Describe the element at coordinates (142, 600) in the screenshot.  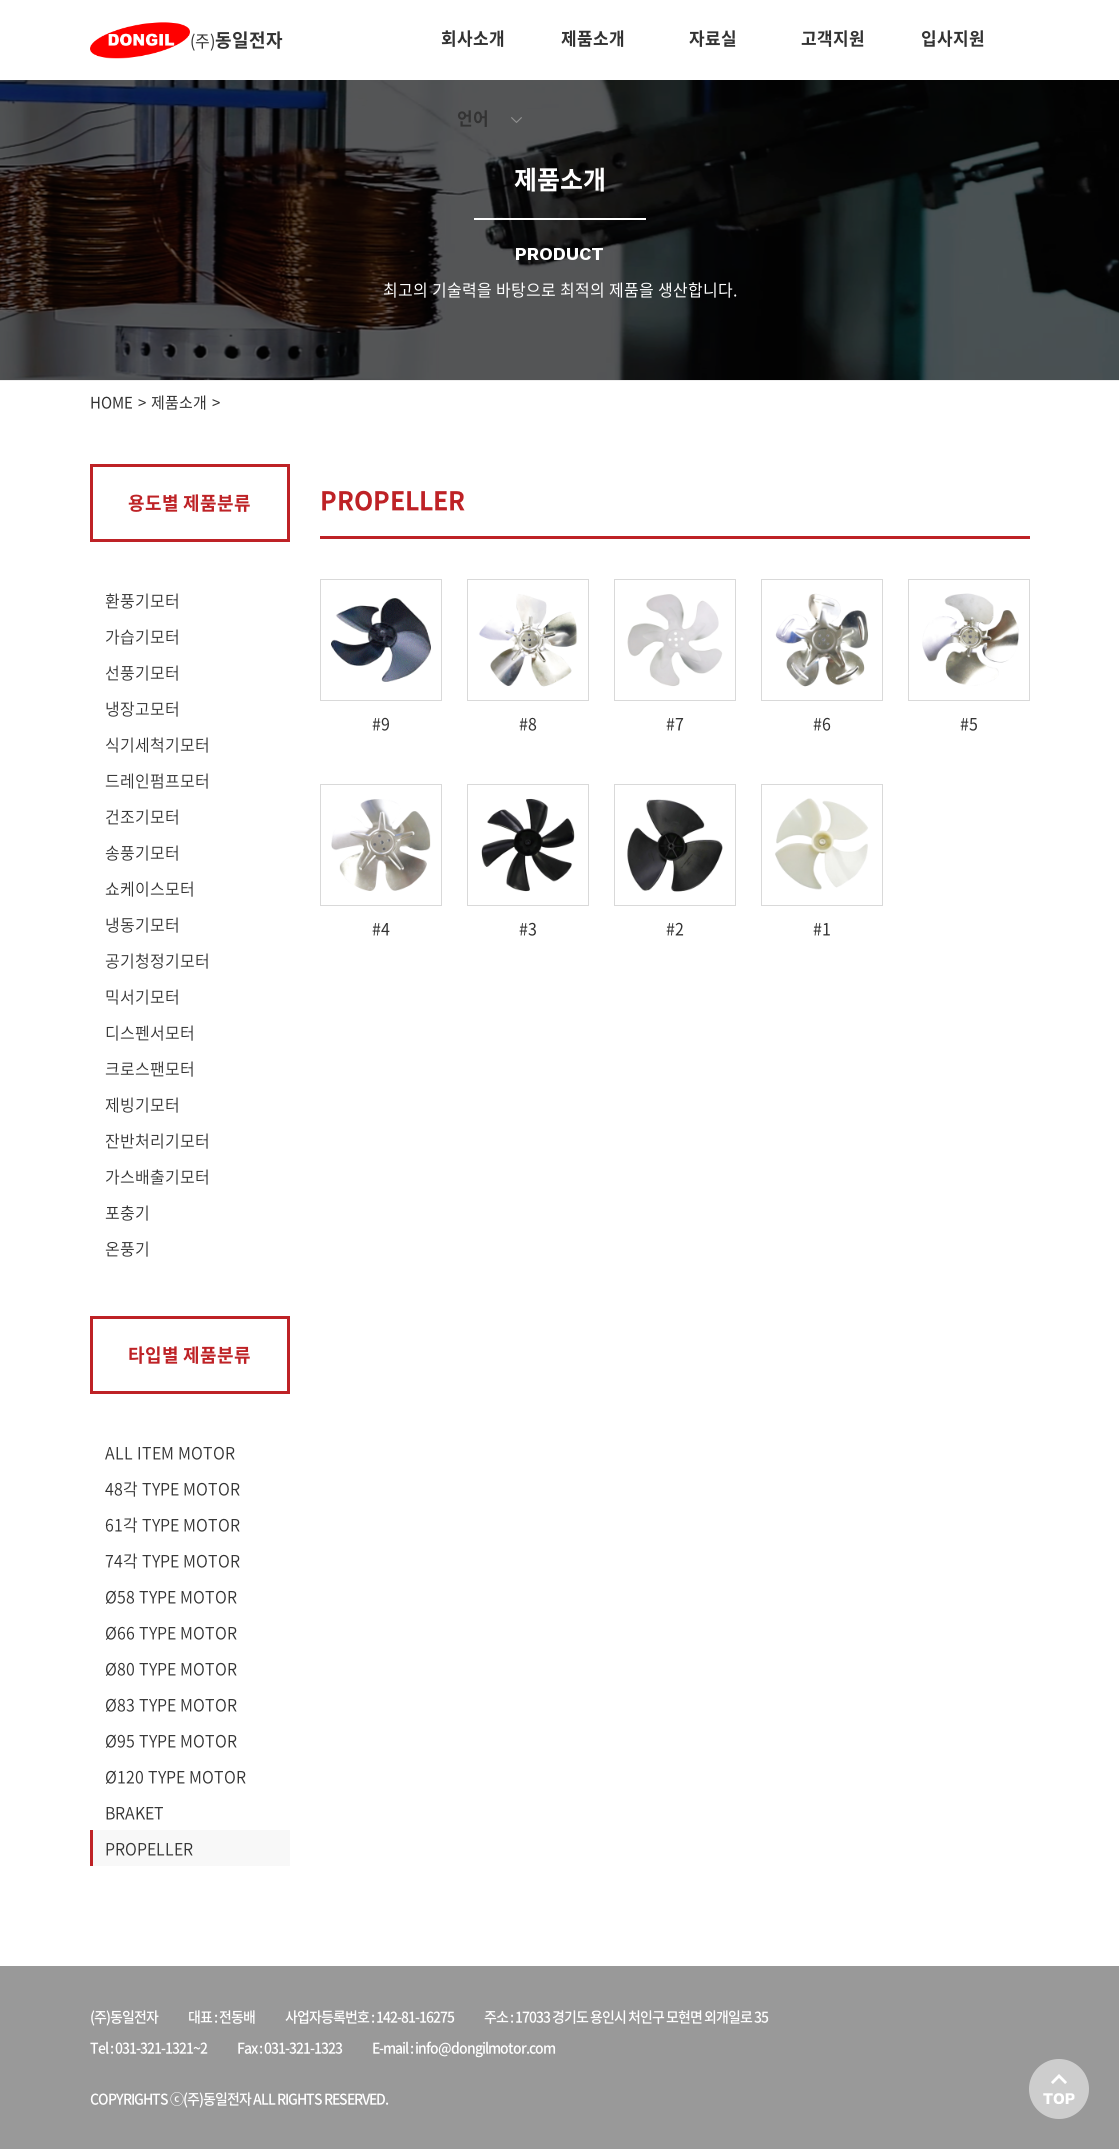
I see `환풍기모터` at that location.